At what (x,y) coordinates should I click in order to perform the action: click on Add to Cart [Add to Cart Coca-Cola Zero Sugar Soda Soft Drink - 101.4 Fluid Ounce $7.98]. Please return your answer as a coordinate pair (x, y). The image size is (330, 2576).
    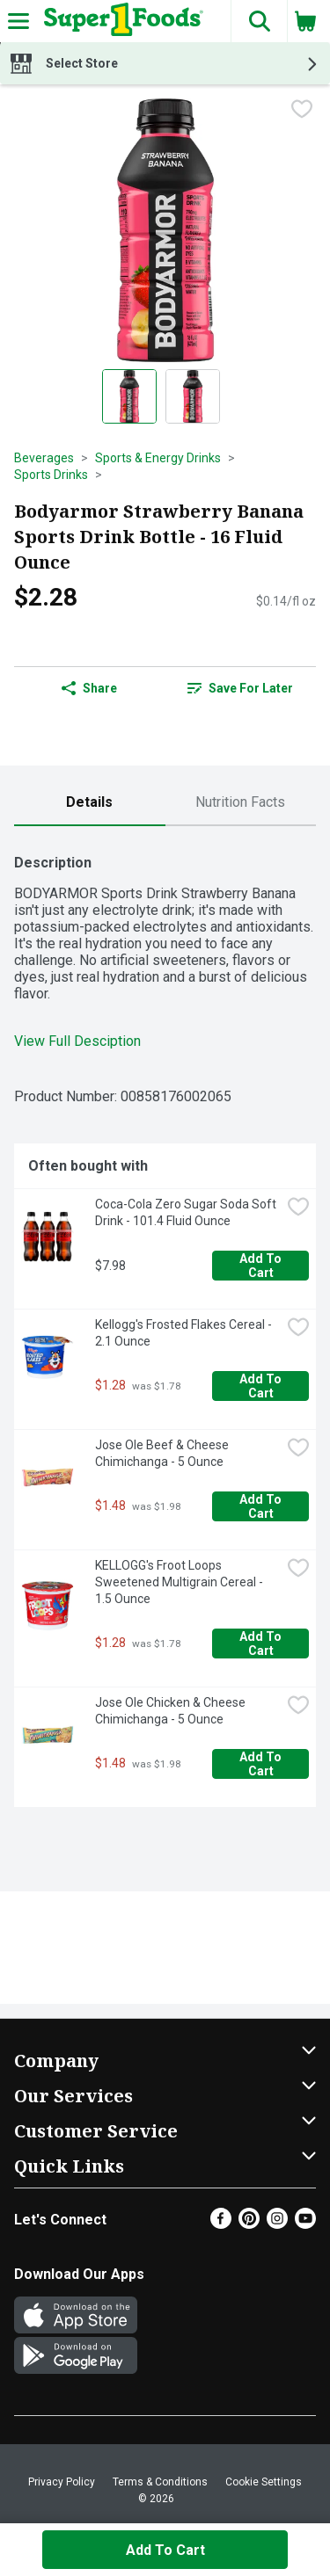
    Looking at the image, I should click on (261, 1266).